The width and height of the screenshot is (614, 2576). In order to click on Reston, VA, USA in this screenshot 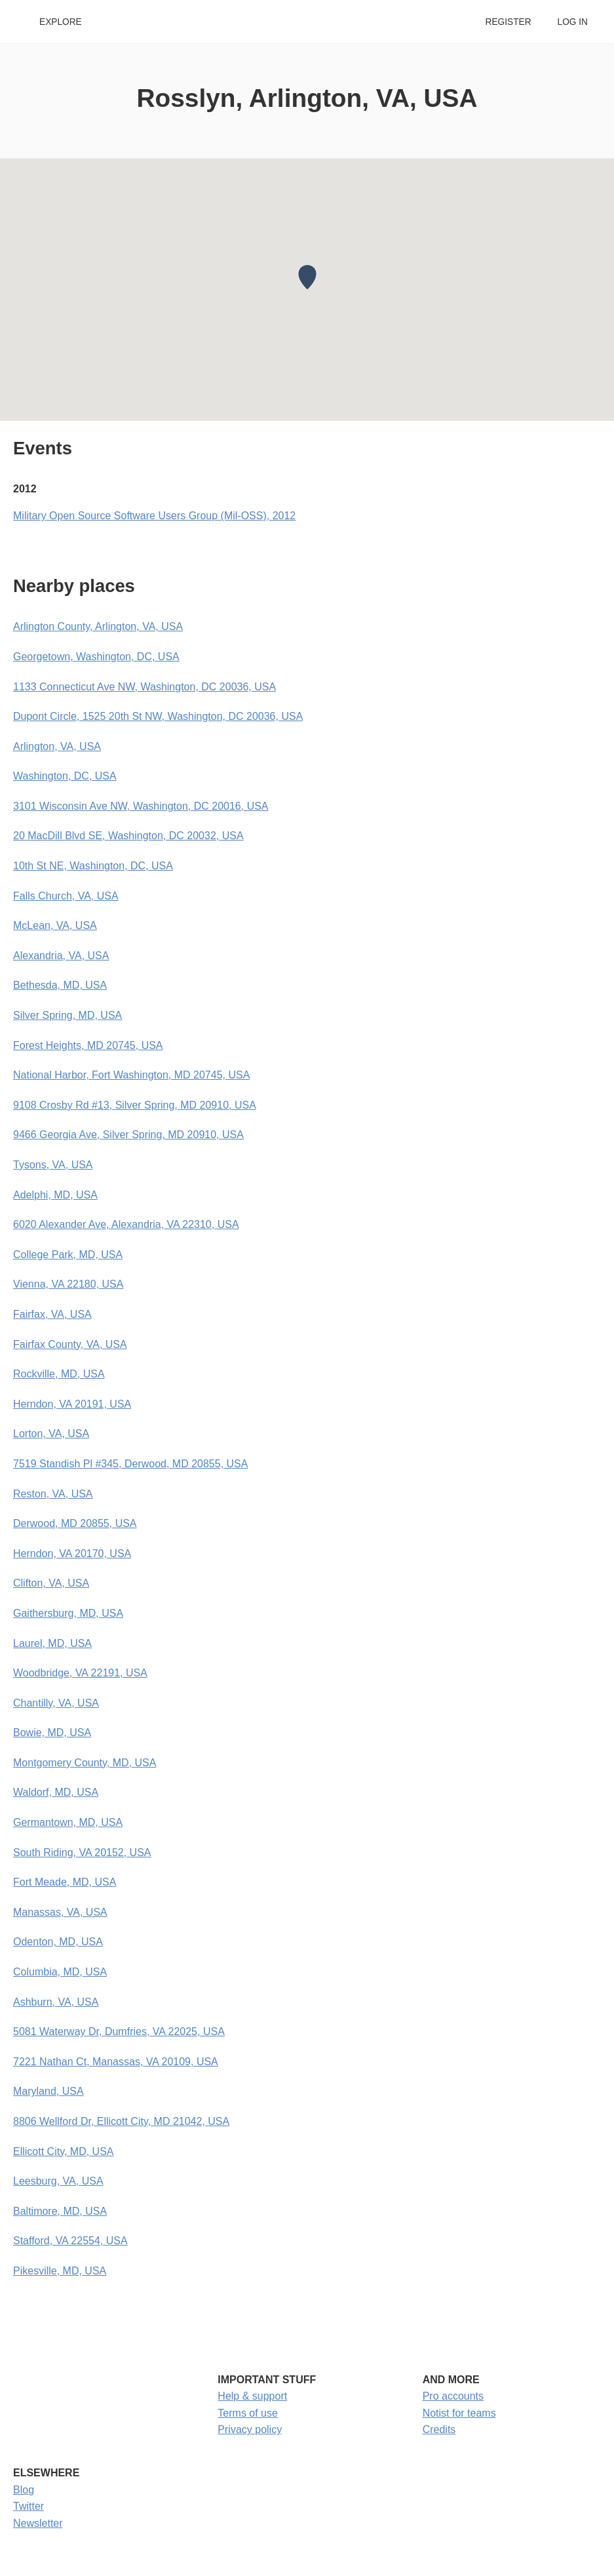, I will do `click(53, 1493)`.